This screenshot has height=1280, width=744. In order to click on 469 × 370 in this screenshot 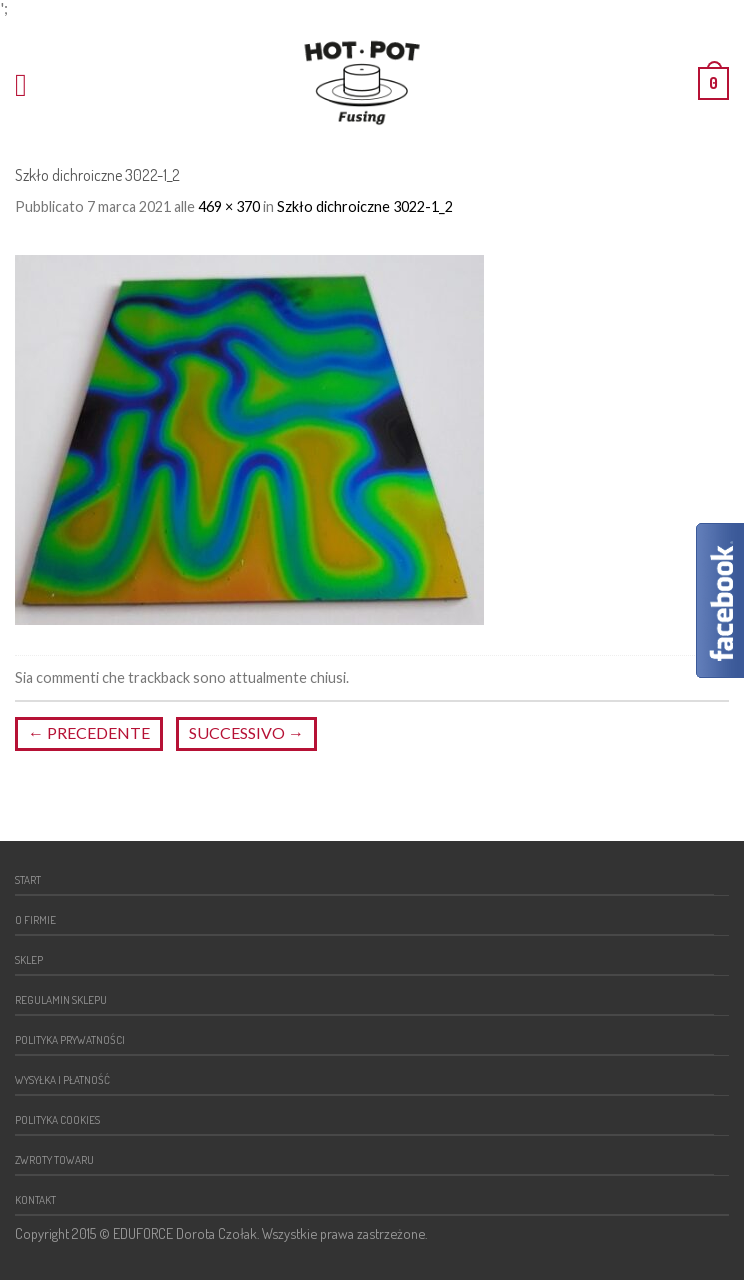, I will do `click(229, 206)`.